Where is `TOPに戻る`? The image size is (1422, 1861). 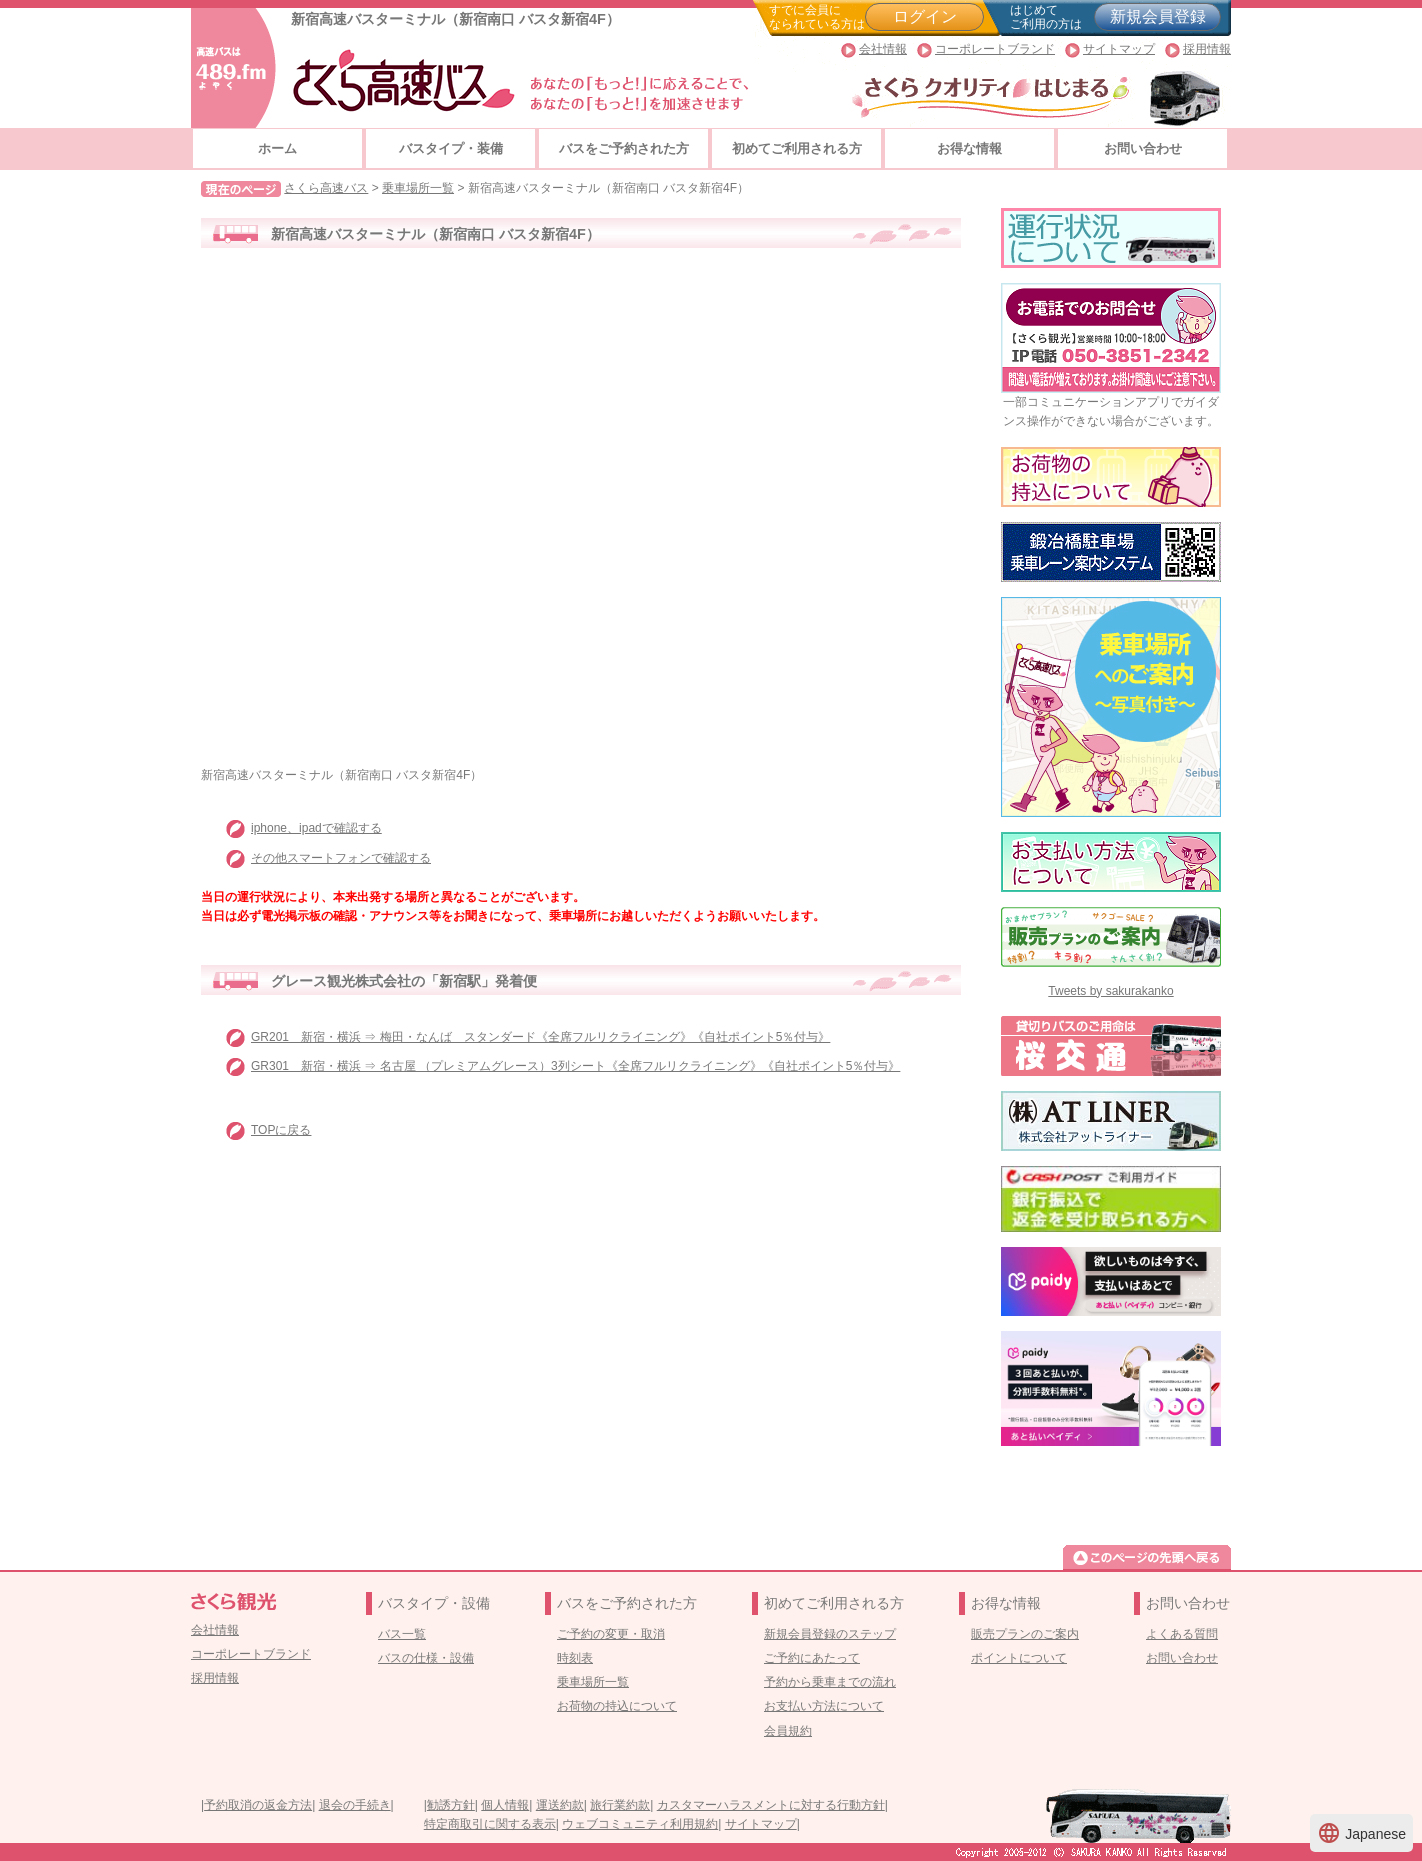 TOPに戻る is located at coordinates (281, 1130).